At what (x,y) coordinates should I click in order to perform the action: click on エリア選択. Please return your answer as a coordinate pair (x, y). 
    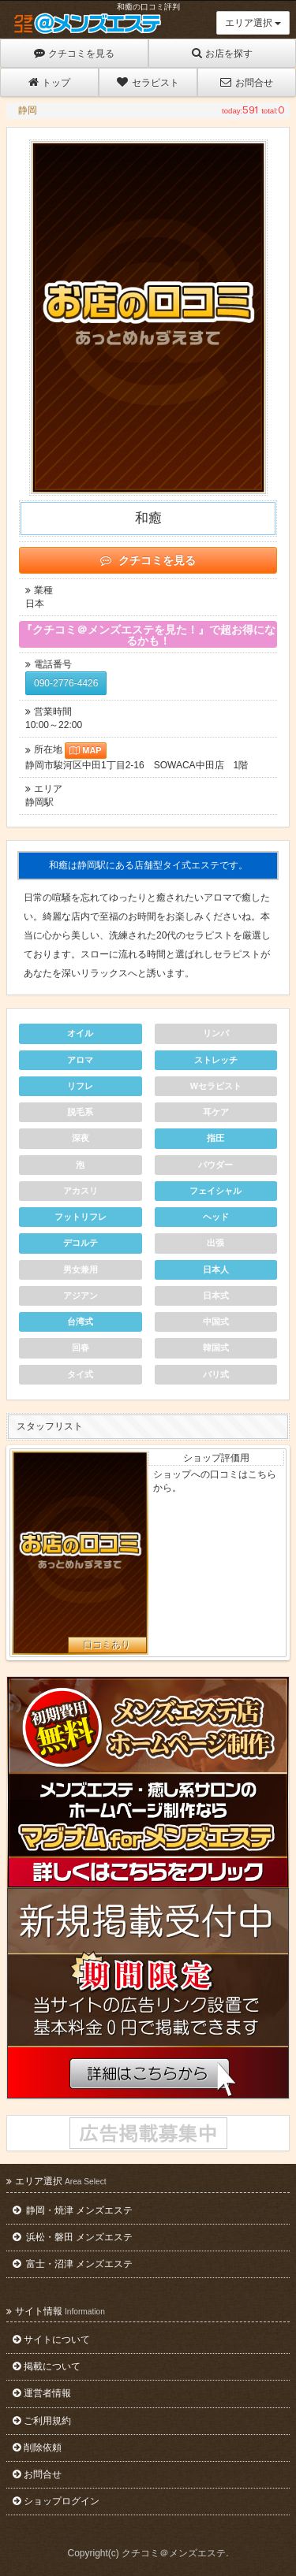
    Looking at the image, I should click on (253, 22).